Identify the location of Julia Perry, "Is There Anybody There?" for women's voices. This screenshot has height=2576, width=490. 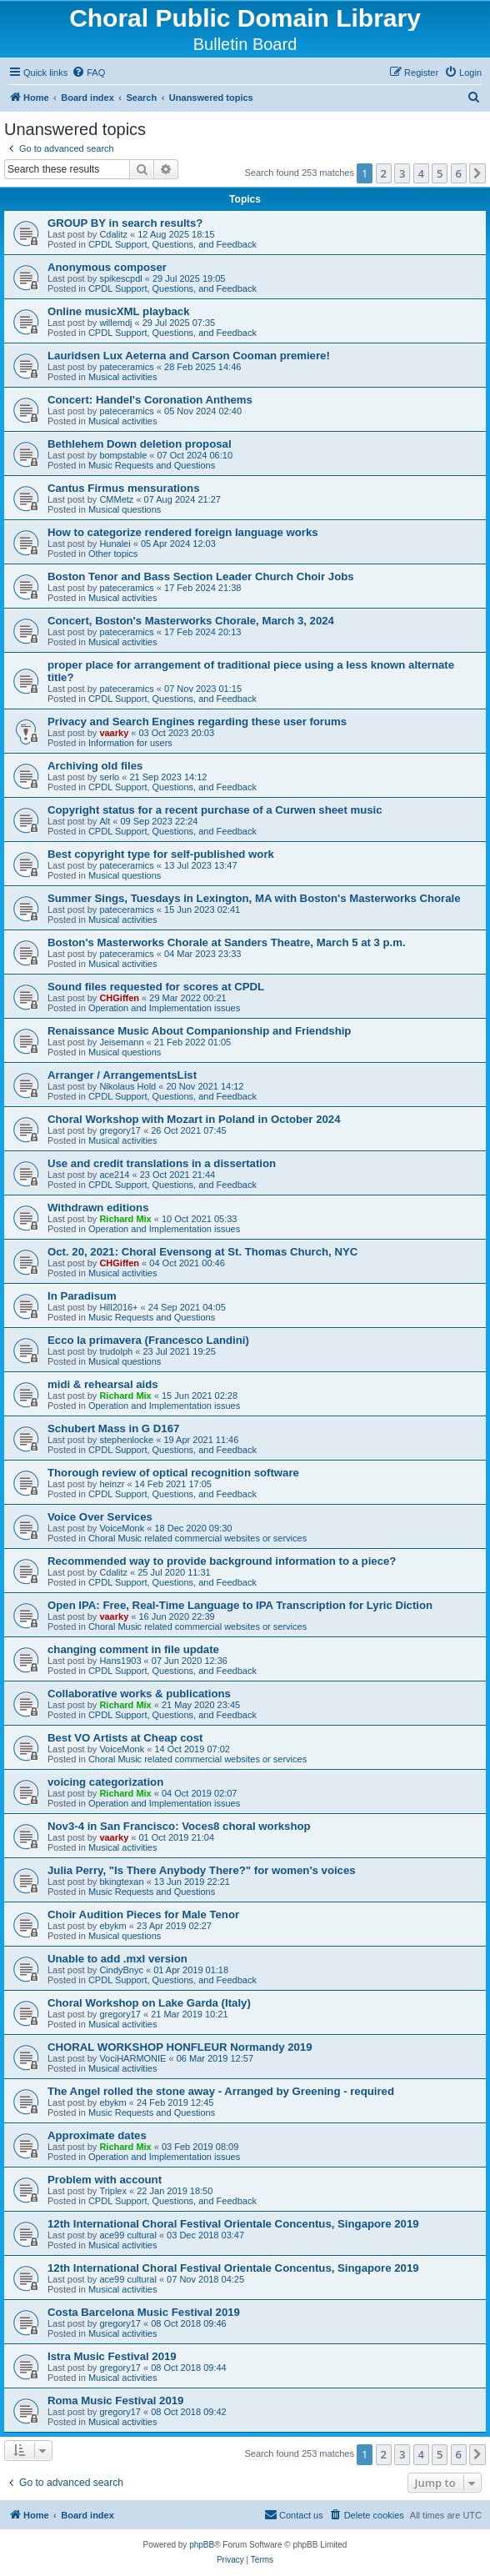
(202, 1870).